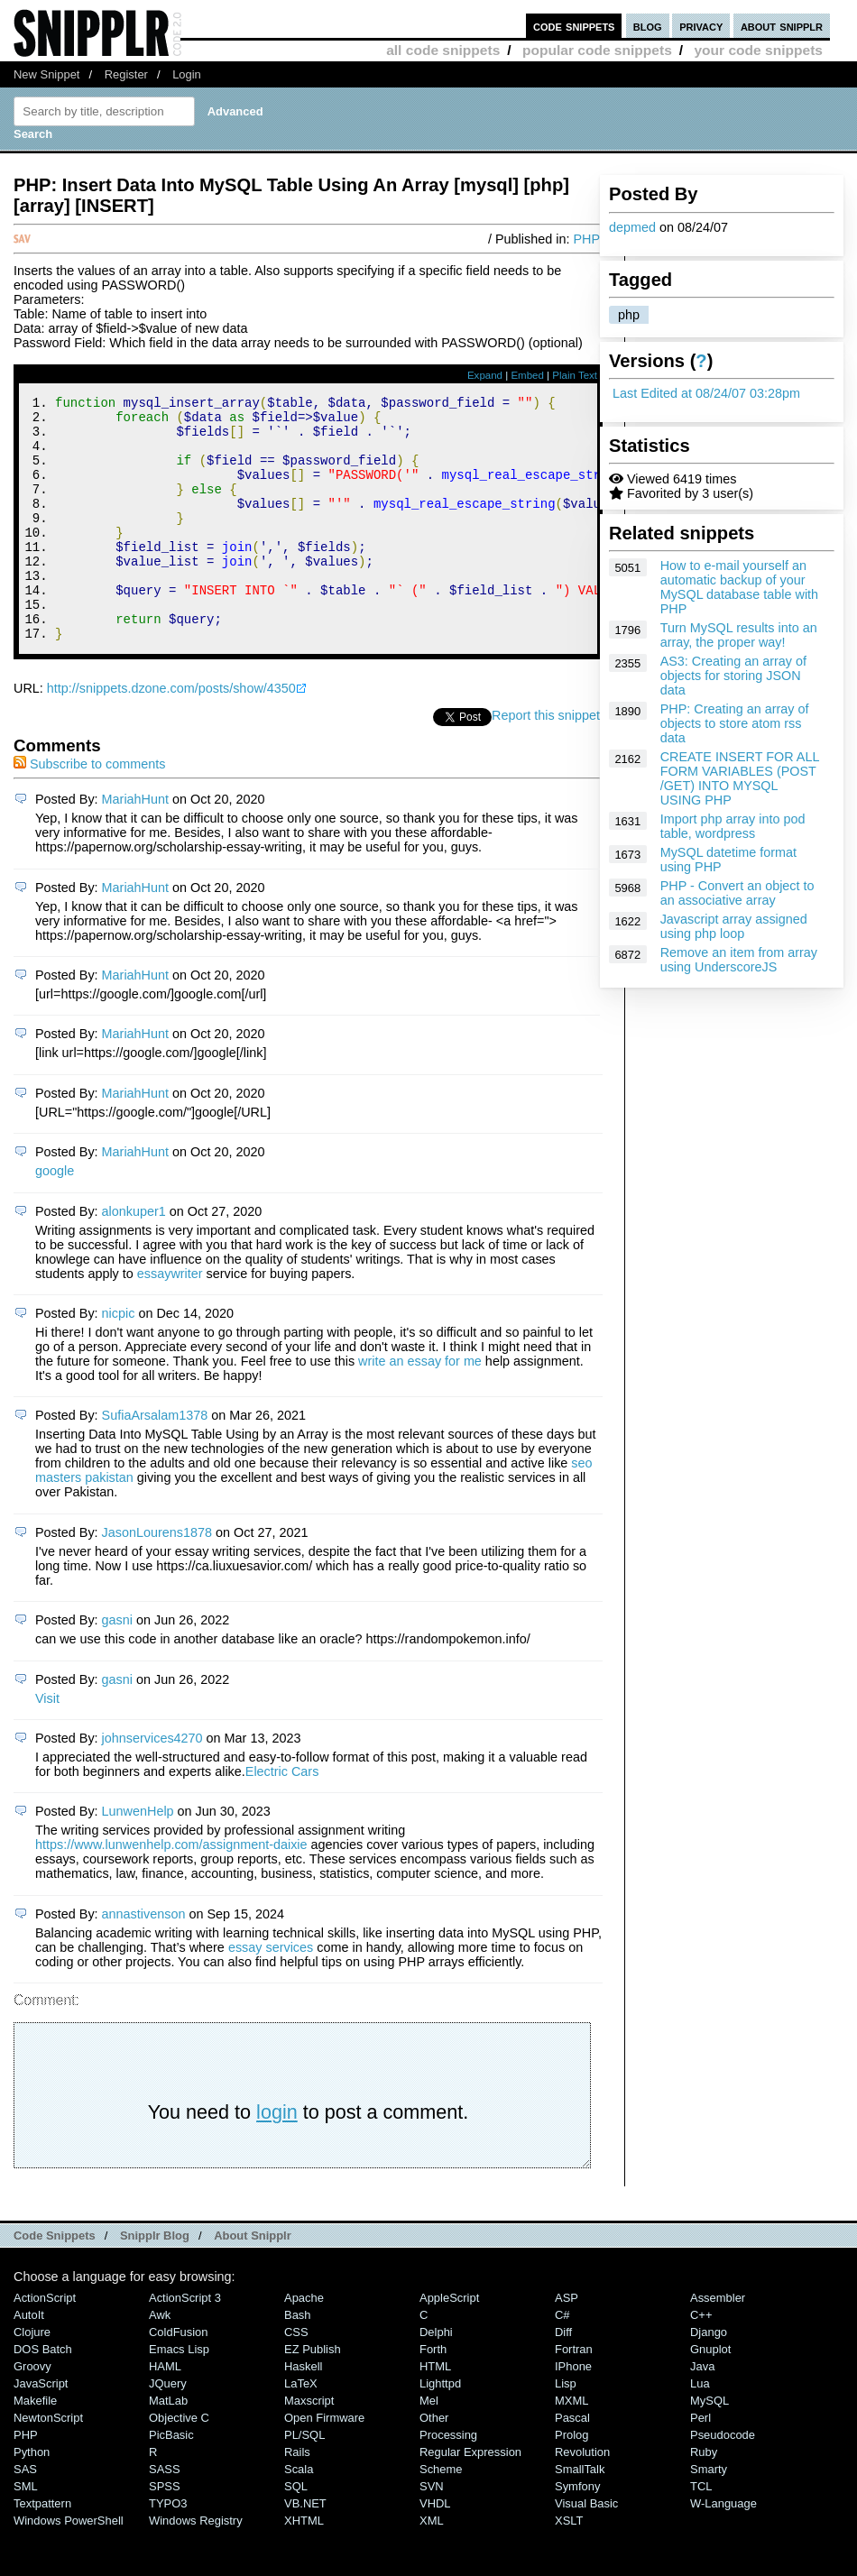  What do you see at coordinates (152, 1784) in the screenshot?
I see `johnservices4270` at bounding box center [152, 1784].